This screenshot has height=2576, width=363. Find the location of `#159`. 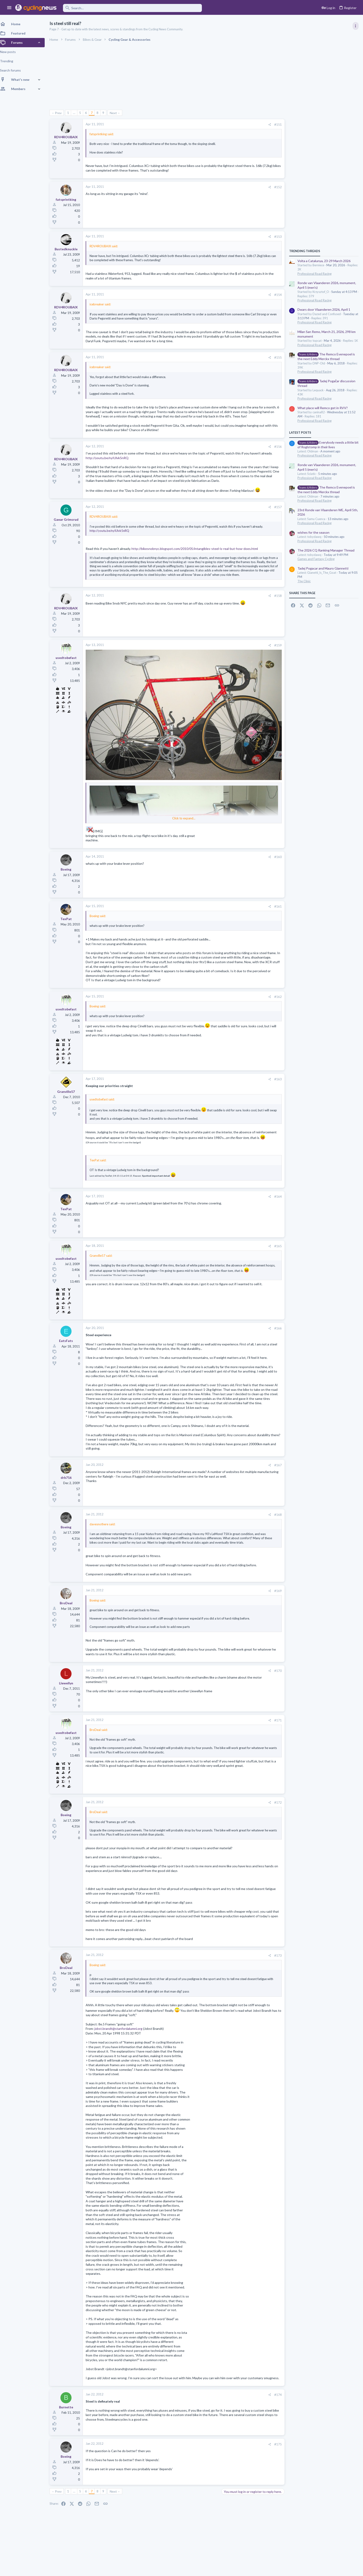

#159 is located at coordinates (278, 649).